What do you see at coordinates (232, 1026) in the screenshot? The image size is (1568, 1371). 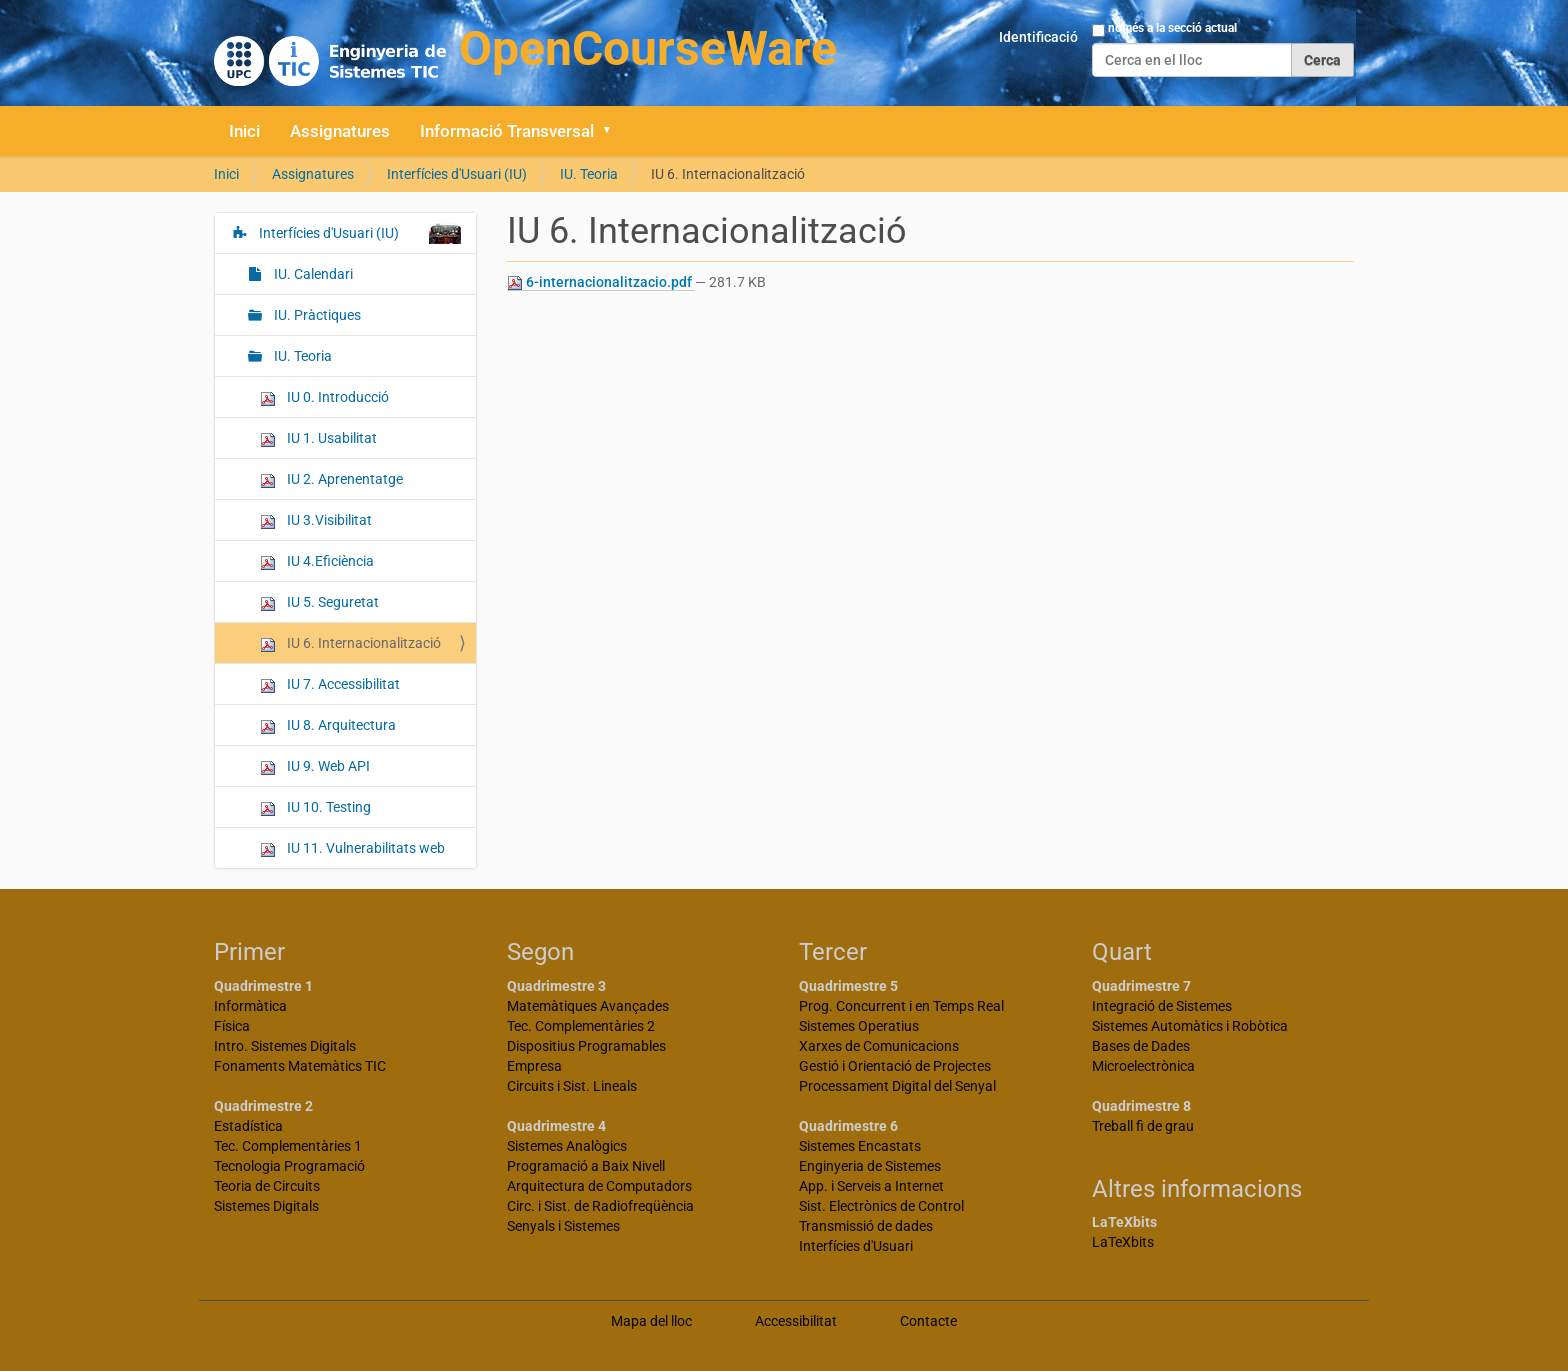 I see `Física` at bounding box center [232, 1026].